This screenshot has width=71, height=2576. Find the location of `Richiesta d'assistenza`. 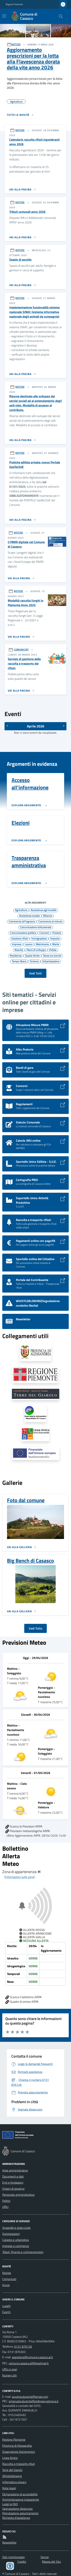

Richiesta d'assistenza is located at coordinates (16, 2517).